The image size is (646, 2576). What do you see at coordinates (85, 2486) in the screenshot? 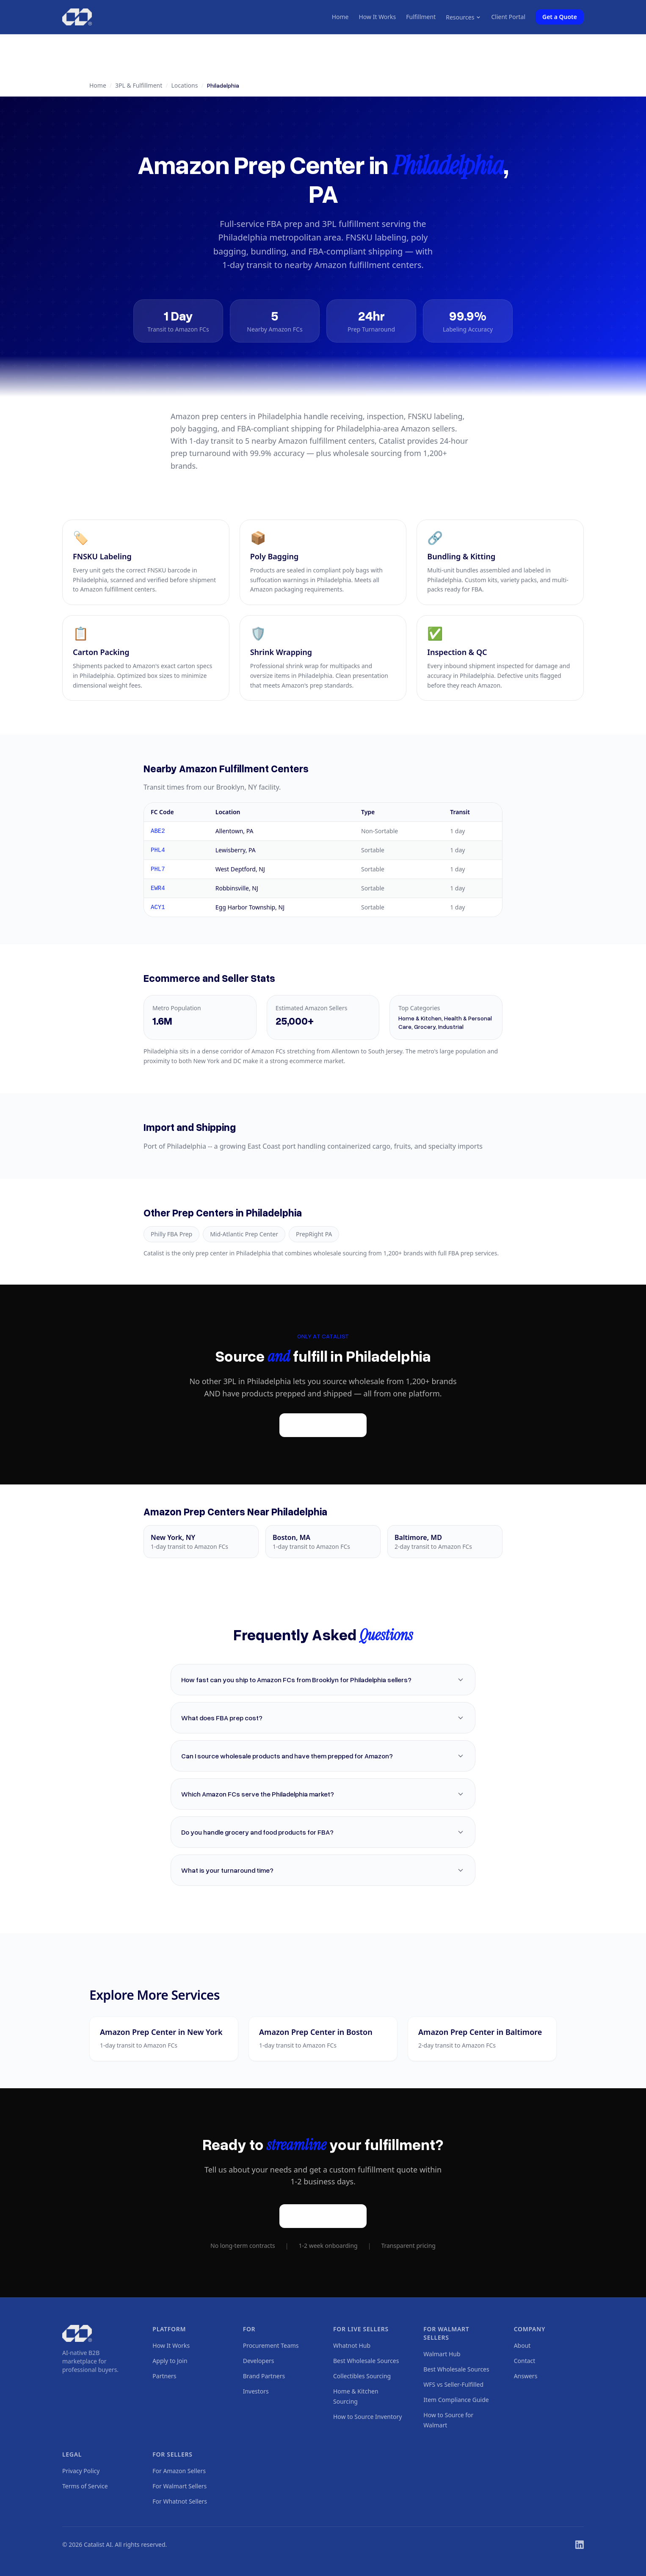
I see `Terms of Service` at bounding box center [85, 2486].